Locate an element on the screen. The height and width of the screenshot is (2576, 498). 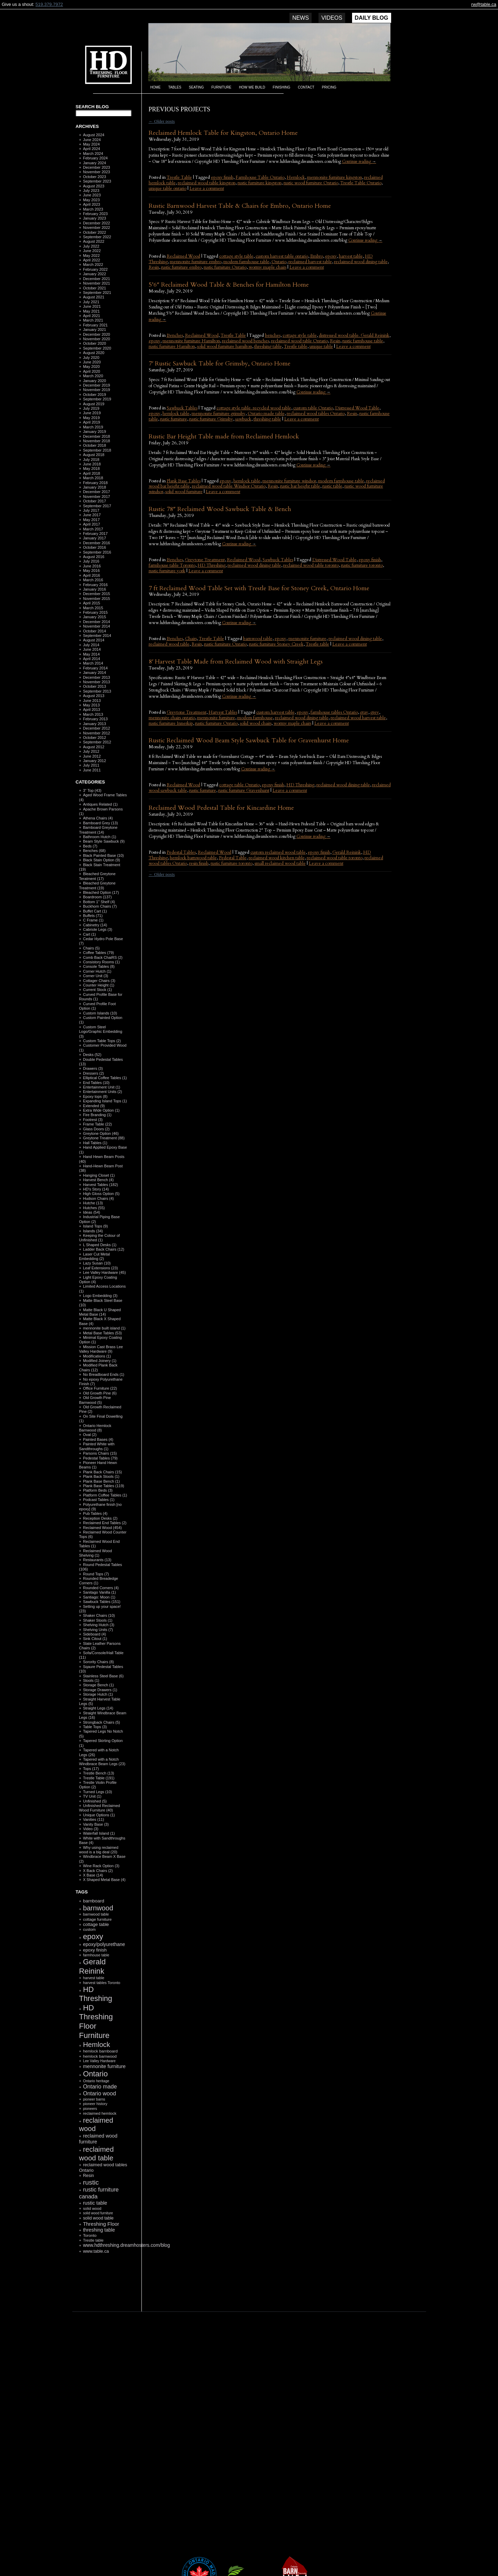
Pedestal Table is located at coordinates (233, 858).